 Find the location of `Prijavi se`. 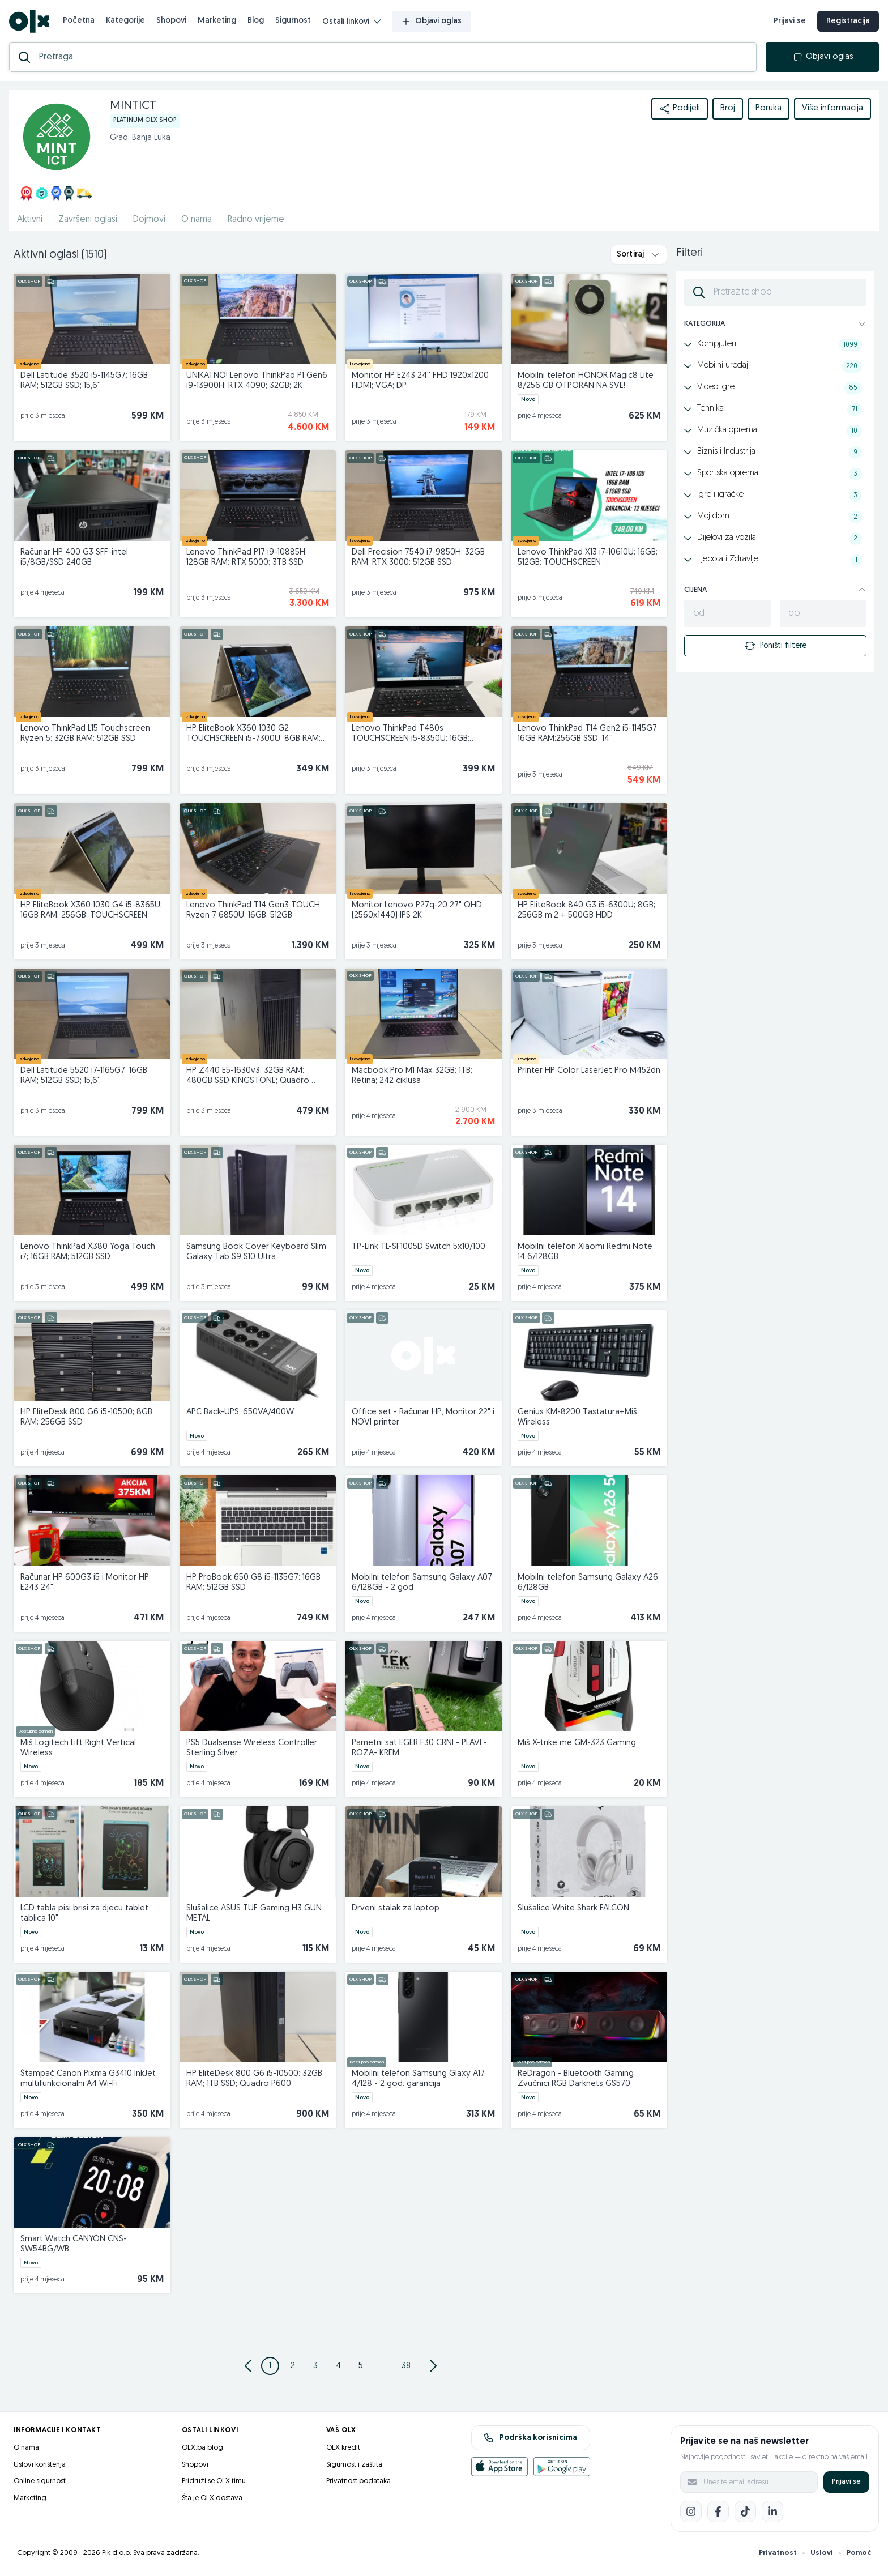

Prijavi se is located at coordinates (846, 2481).